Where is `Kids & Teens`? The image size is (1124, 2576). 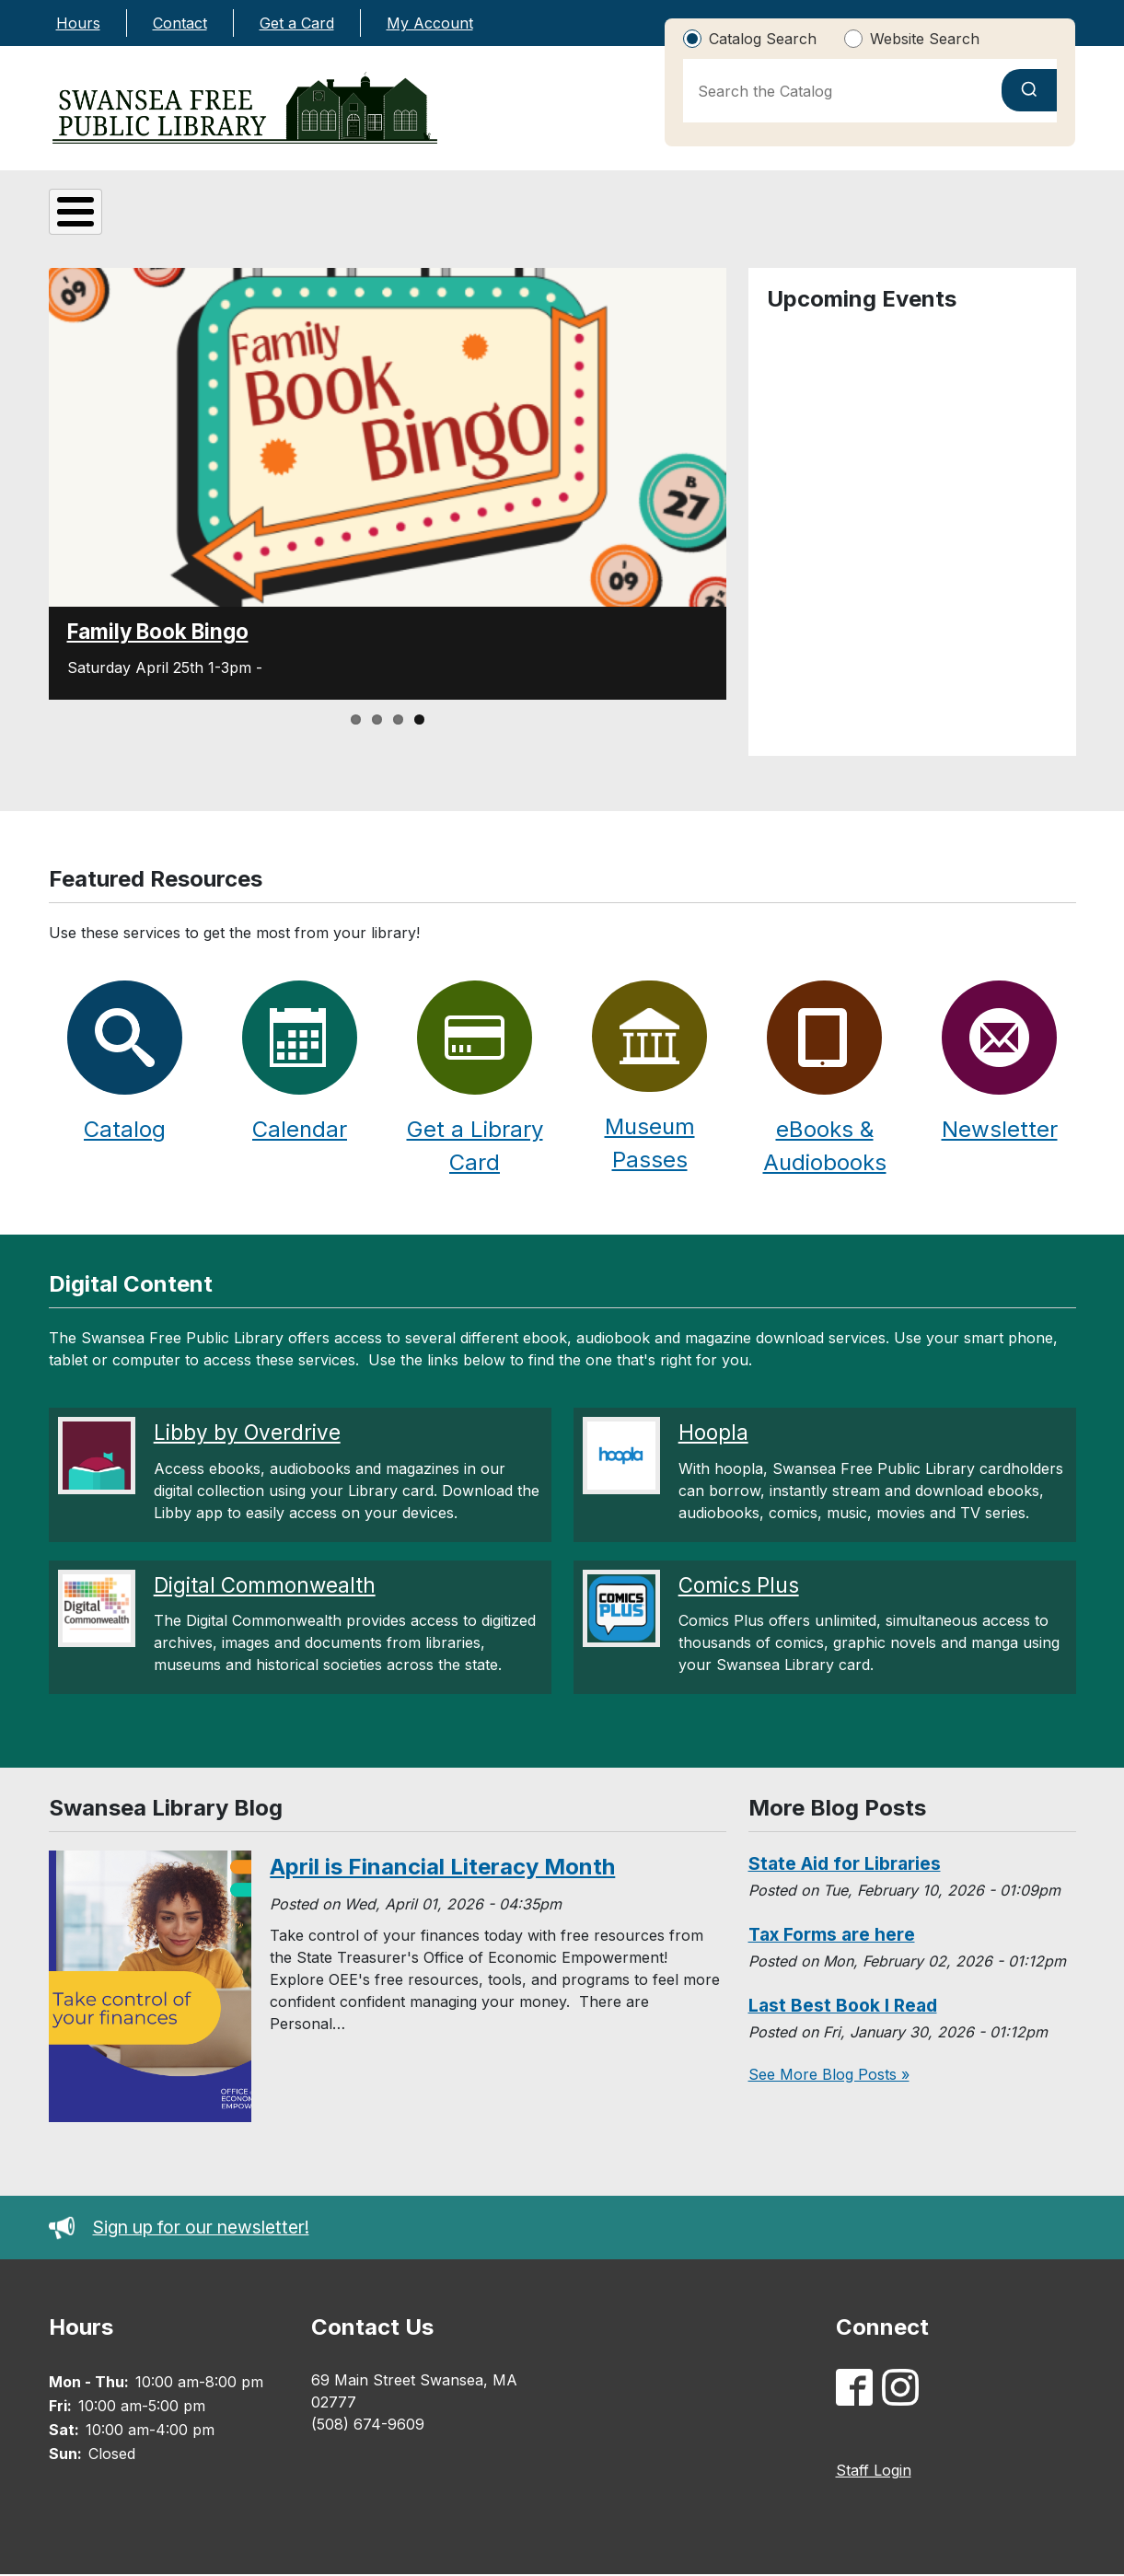 Kids & Teens is located at coordinates (466, 217).